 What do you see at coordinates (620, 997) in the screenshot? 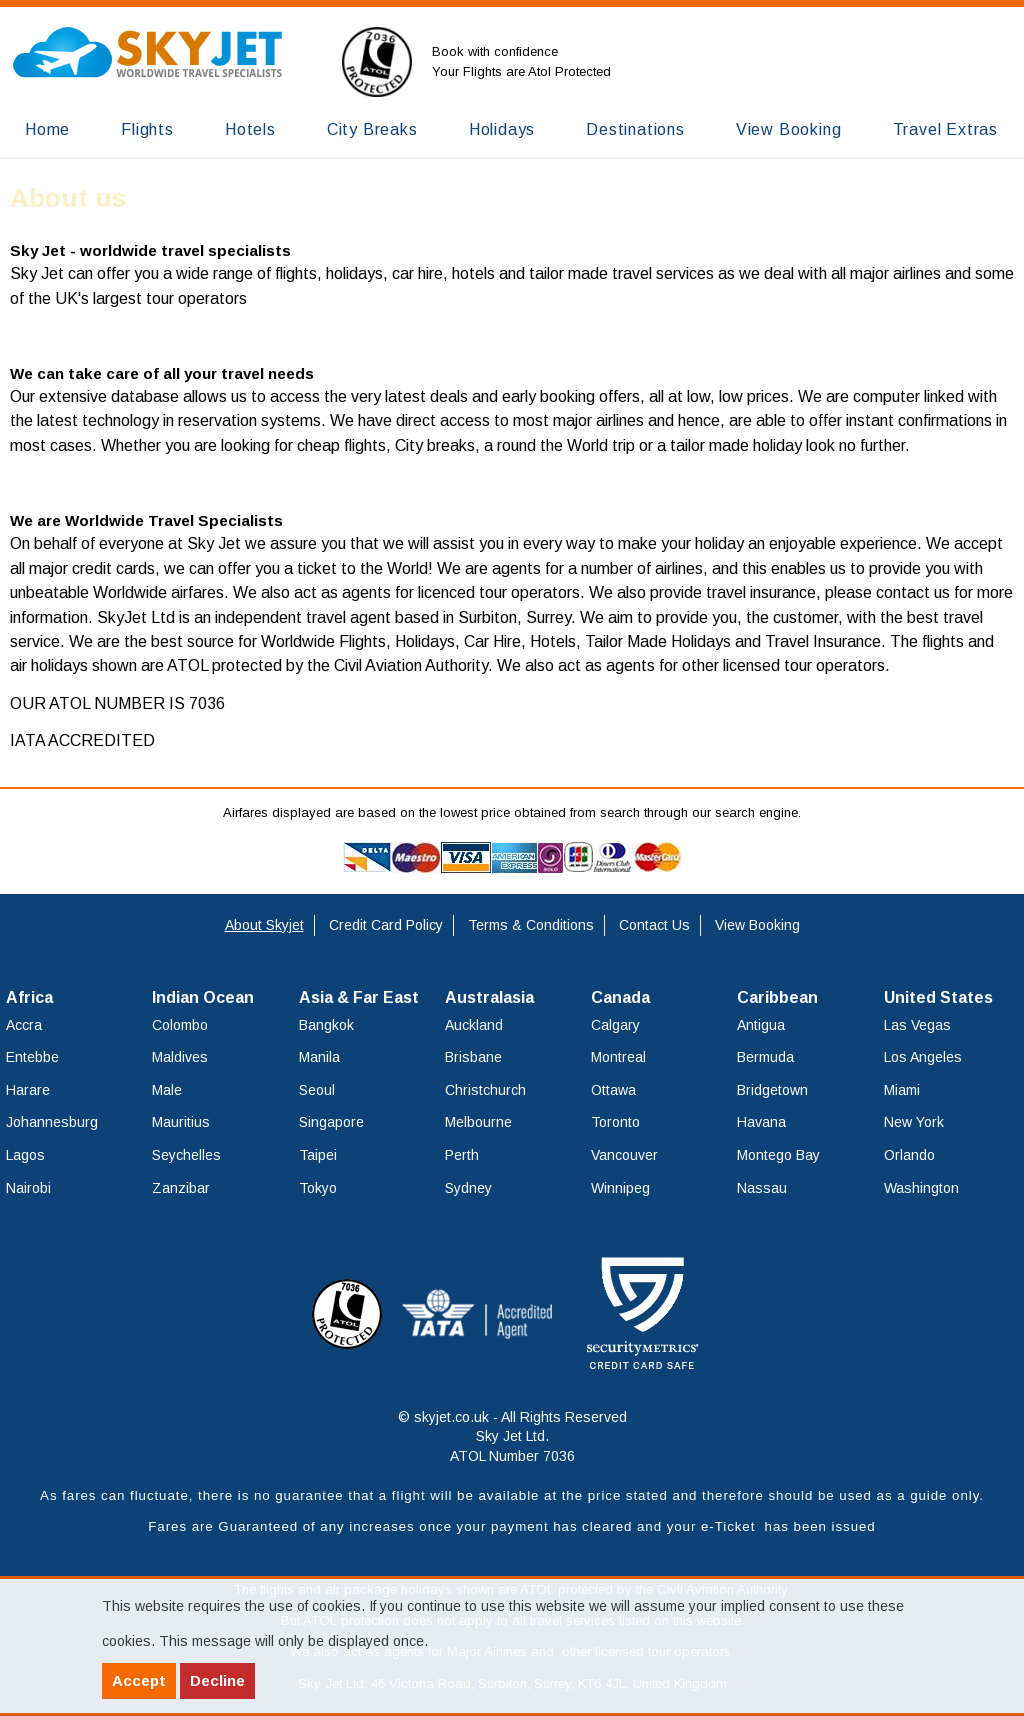
I see `Canada` at bounding box center [620, 997].